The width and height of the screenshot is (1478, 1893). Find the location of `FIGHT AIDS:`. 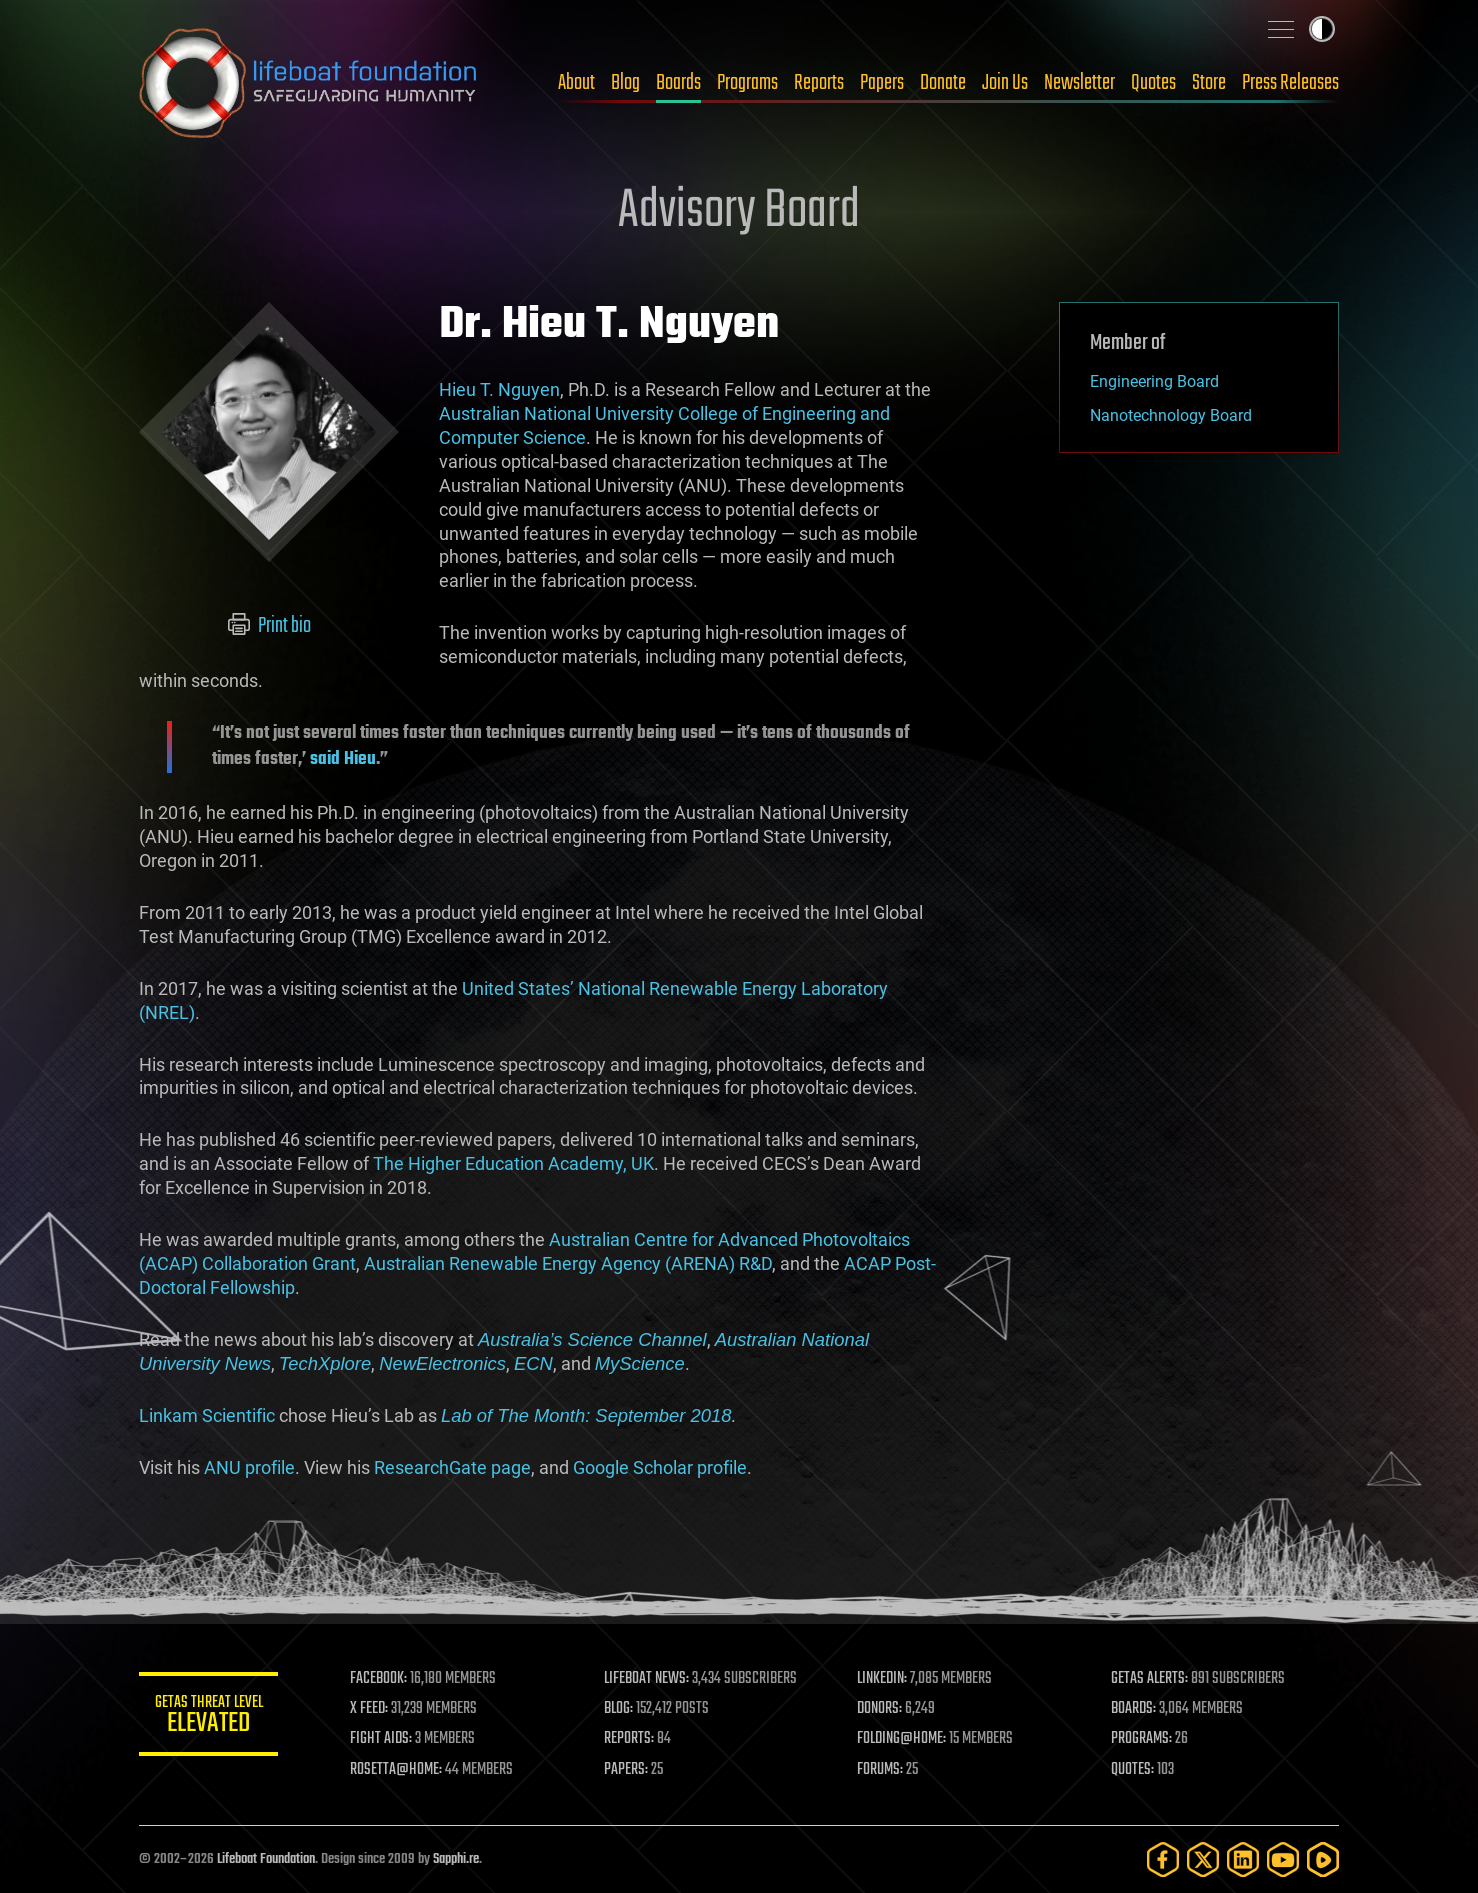

FIGHT AIDS: is located at coordinates (382, 1739).